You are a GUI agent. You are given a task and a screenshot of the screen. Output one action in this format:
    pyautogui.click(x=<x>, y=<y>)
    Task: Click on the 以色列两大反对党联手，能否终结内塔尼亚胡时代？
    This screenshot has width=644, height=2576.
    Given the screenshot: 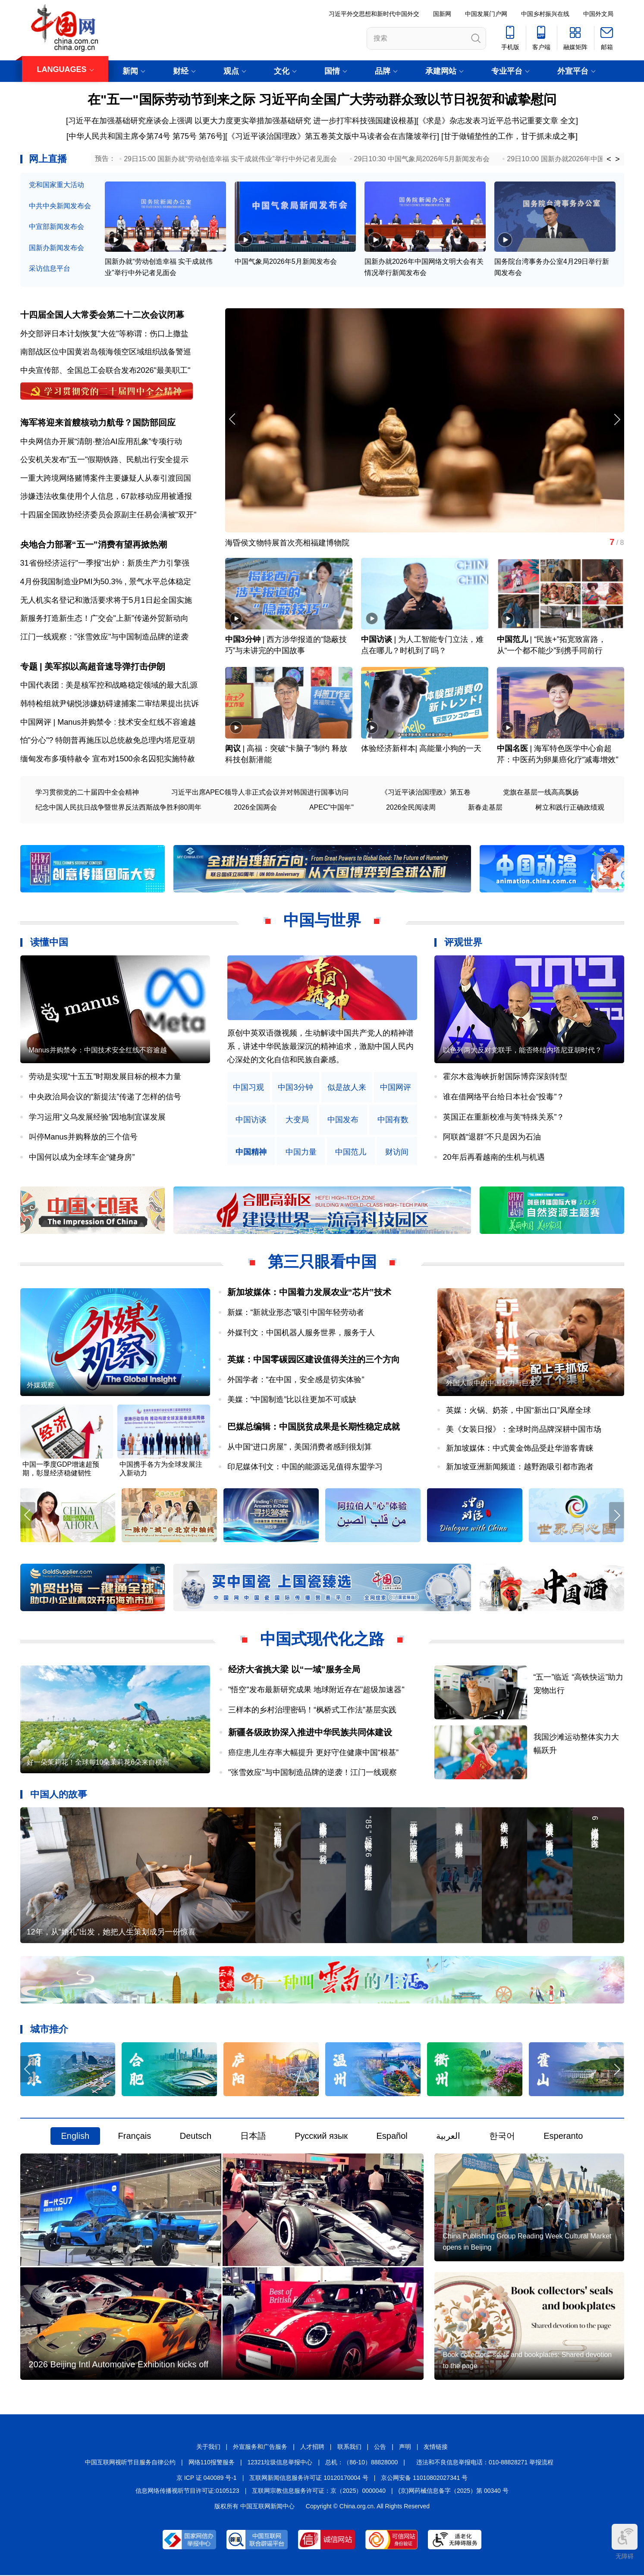 What is the action you would take?
    pyautogui.click(x=522, y=1051)
    